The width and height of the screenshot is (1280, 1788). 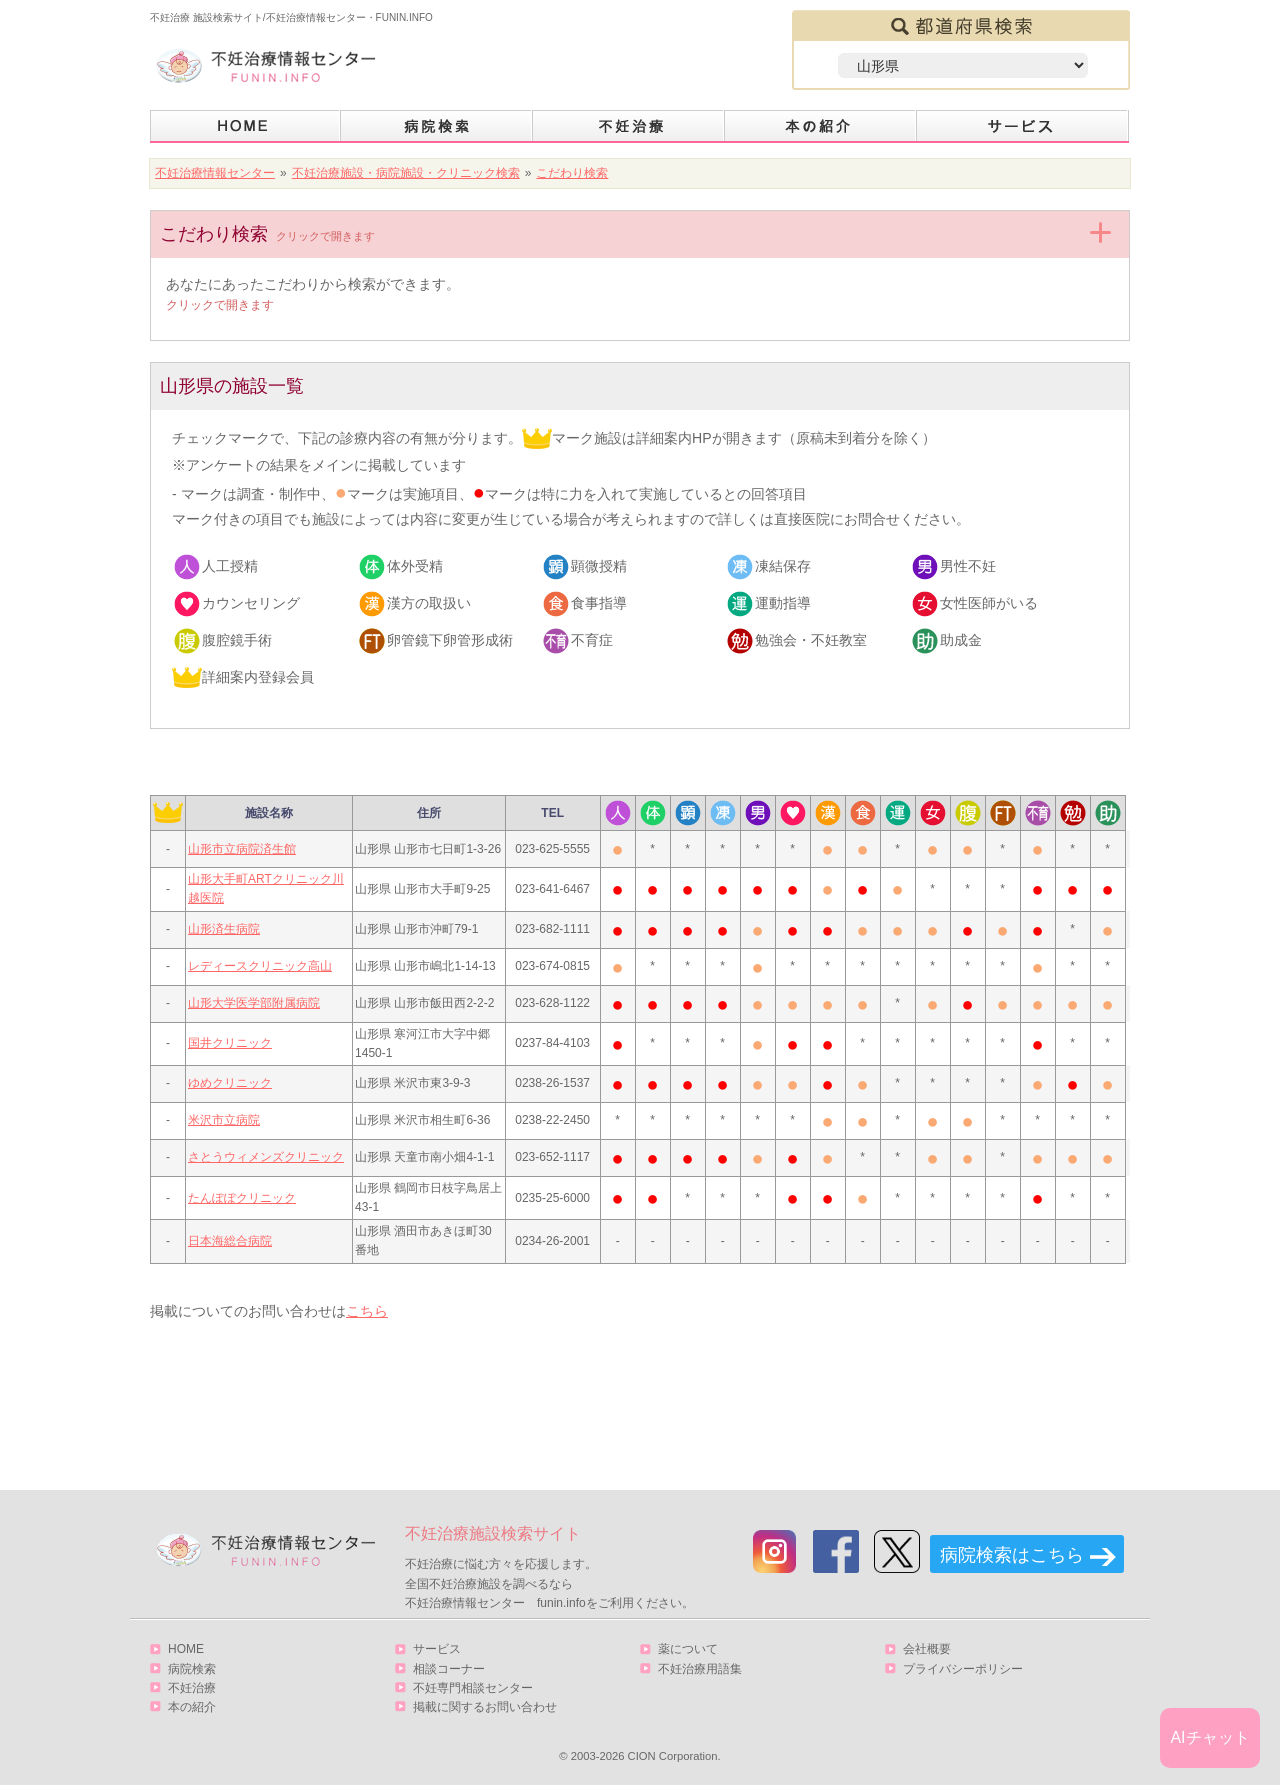 I want to click on HOME, so click(x=245, y=126).